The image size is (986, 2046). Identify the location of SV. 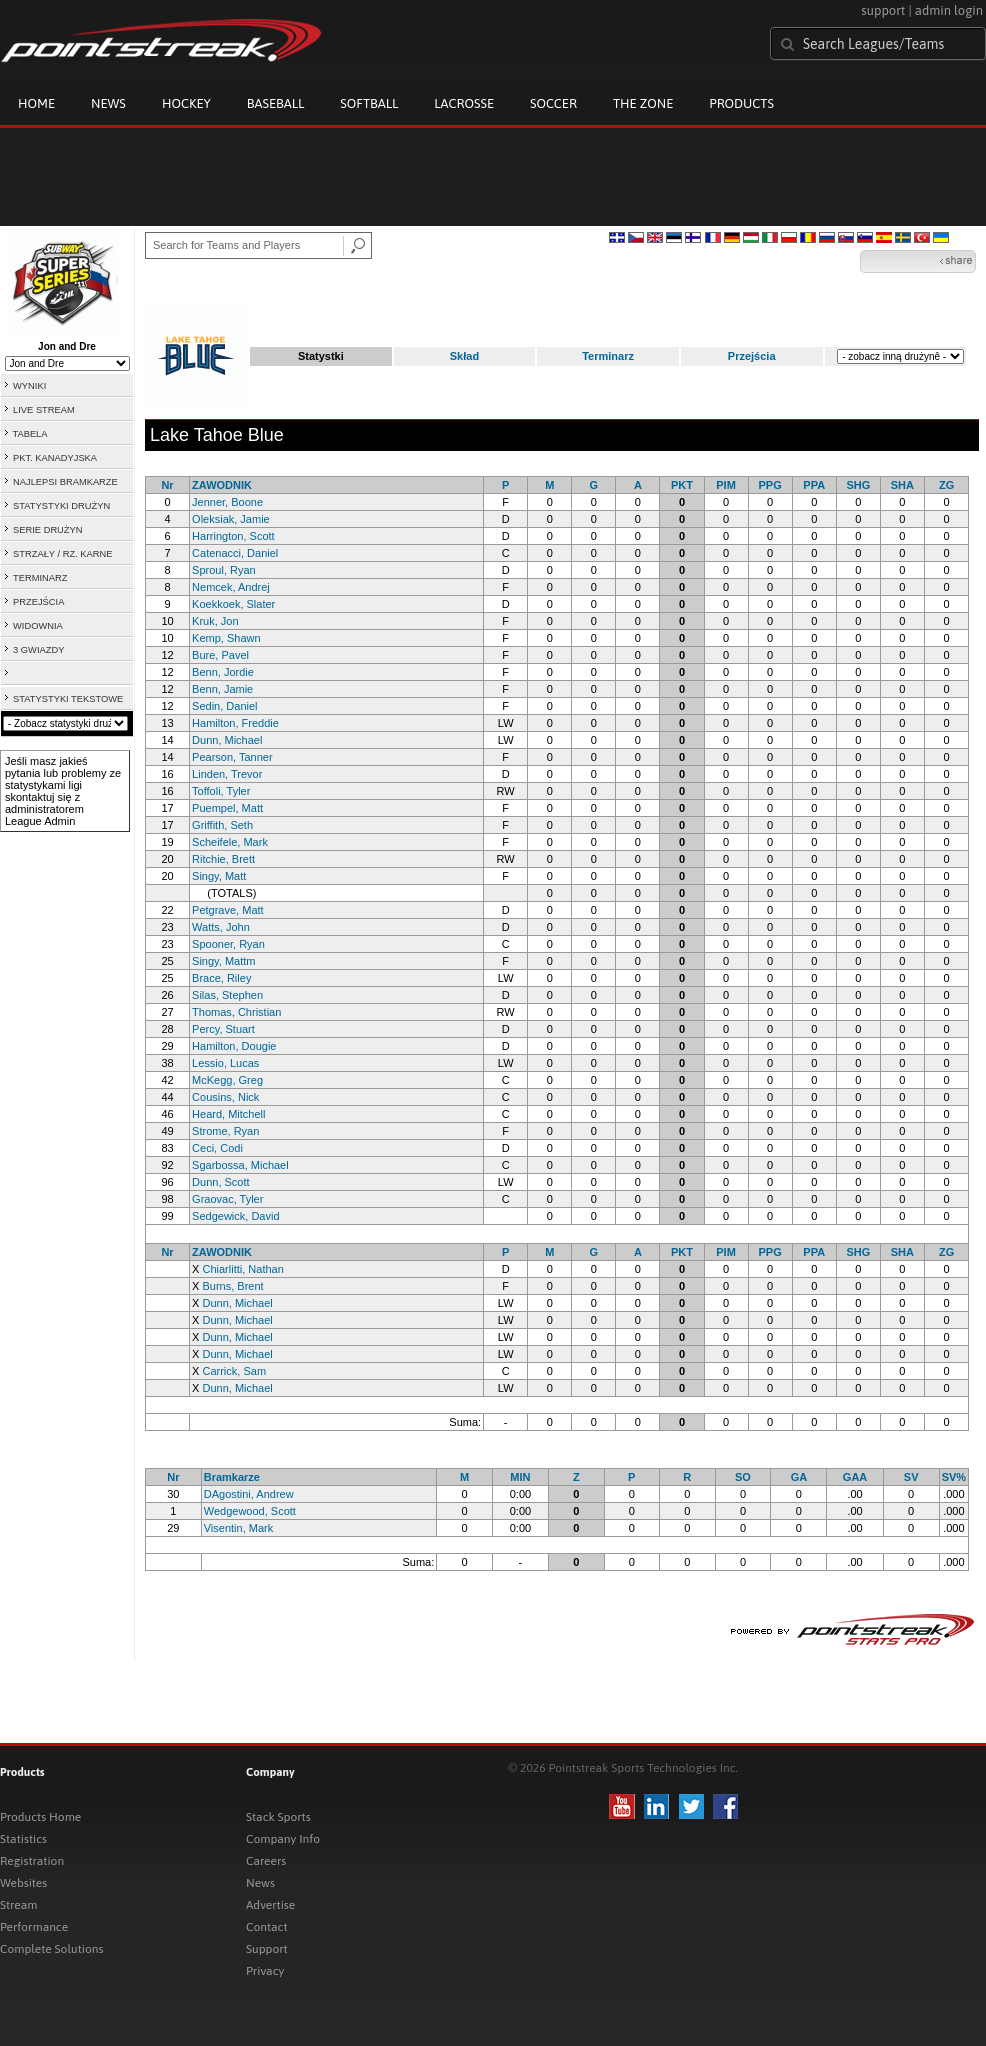
(911, 1477).